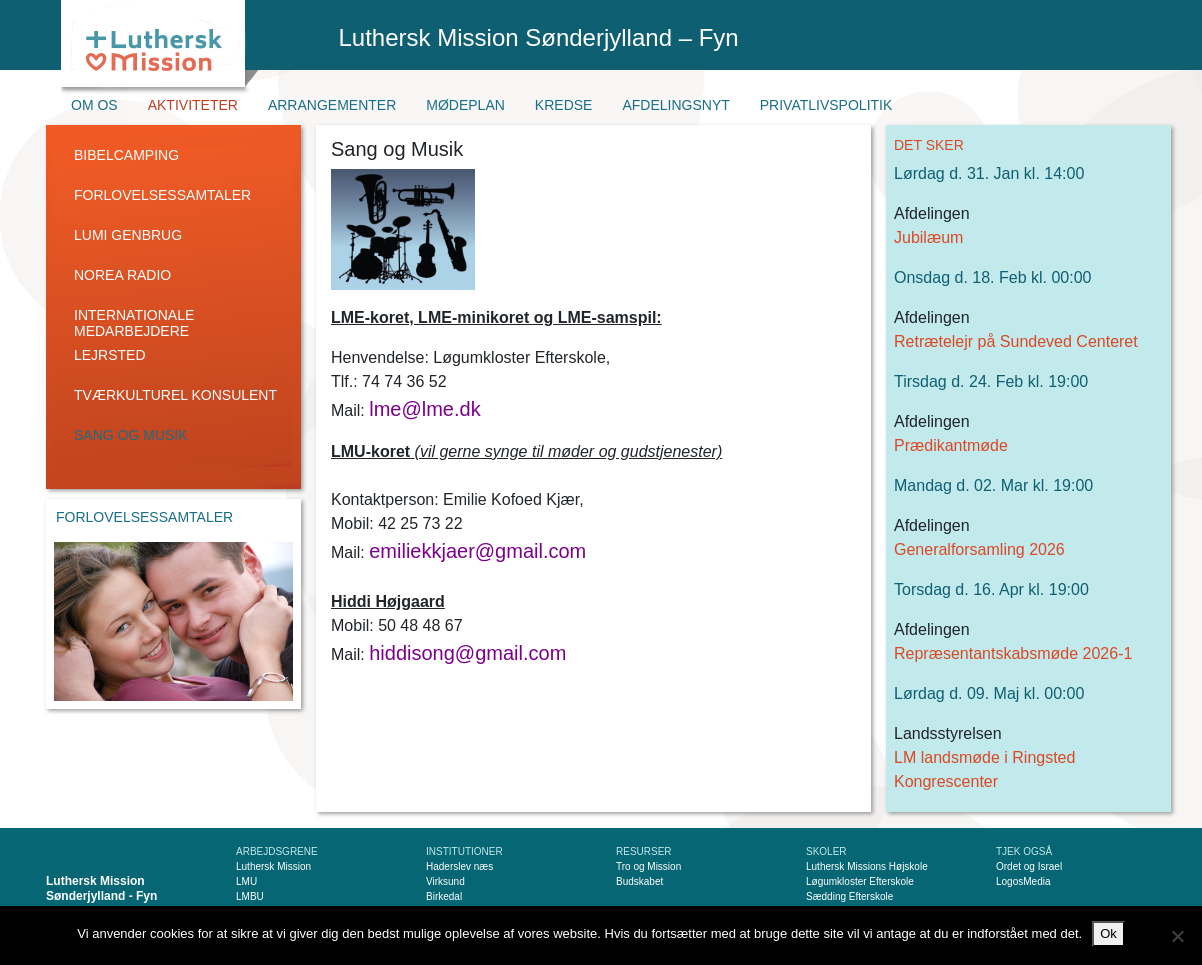 This screenshot has height=965, width=1202. Describe the element at coordinates (648, 866) in the screenshot. I see `Tro og Mission` at that location.